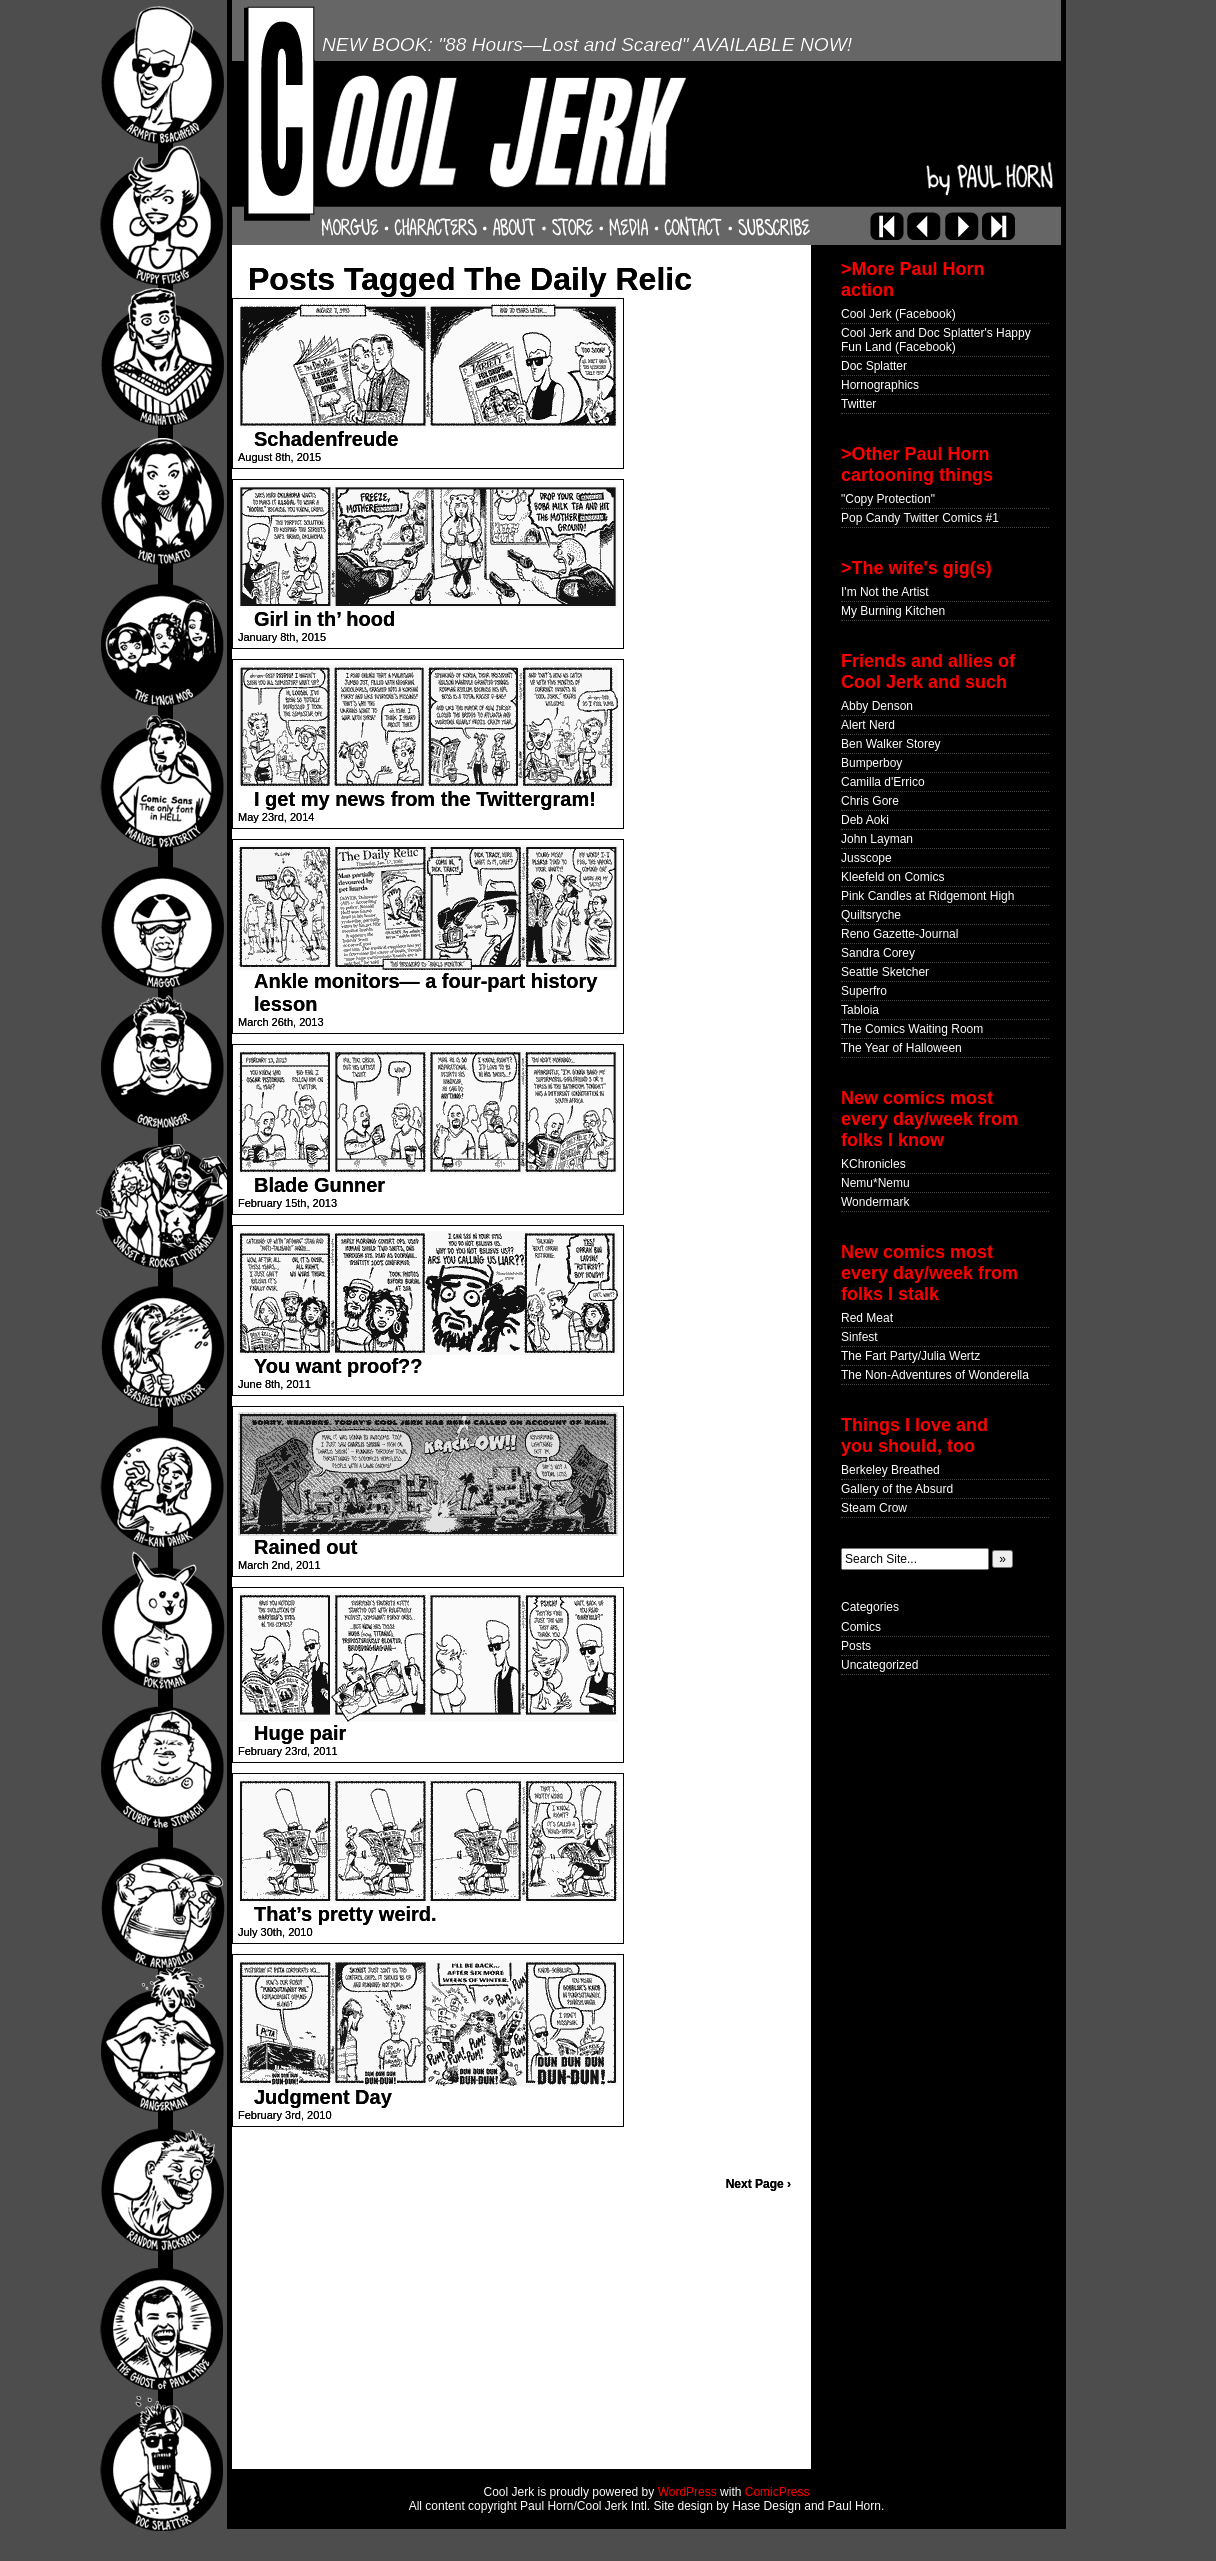 This screenshot has width=1216, height=2561. Describe the element at coordinates (885, 972) in the screenshot. I see `Seattle Sketcher` at that location.